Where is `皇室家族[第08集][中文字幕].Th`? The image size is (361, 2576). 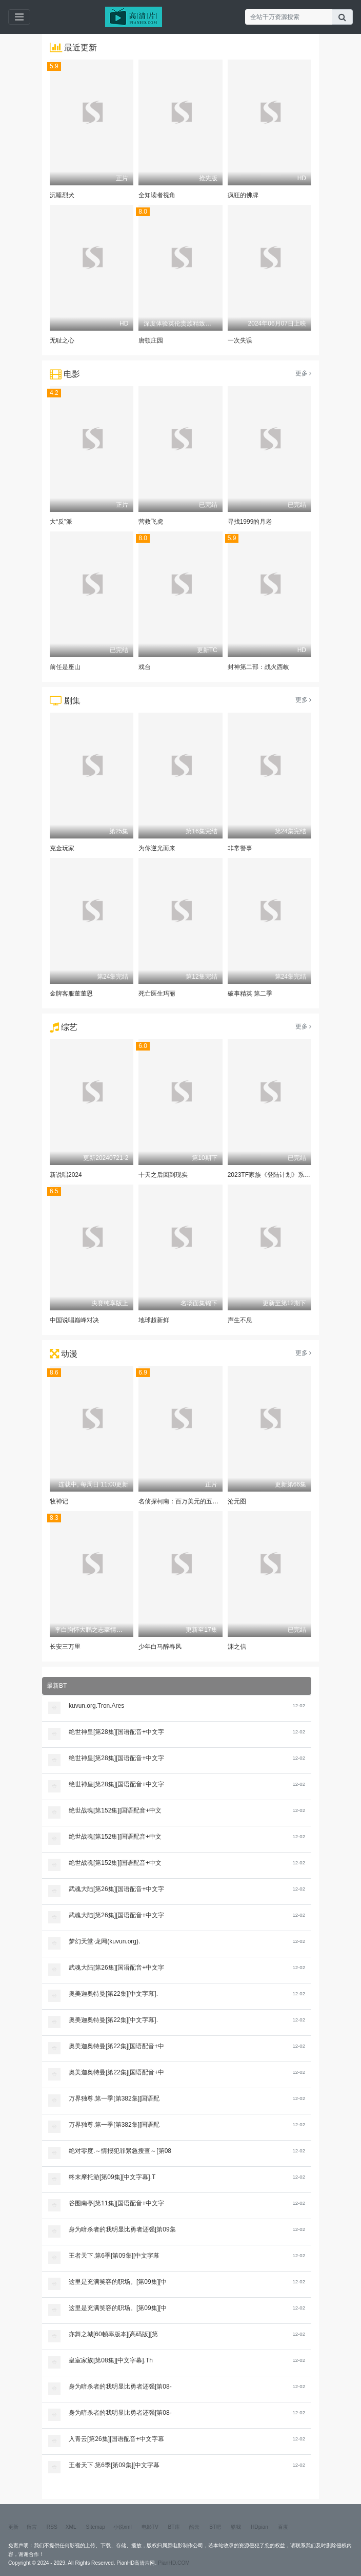 皇室家族[第08集][中文字幕].Th is located at coordinates (111, 2360).